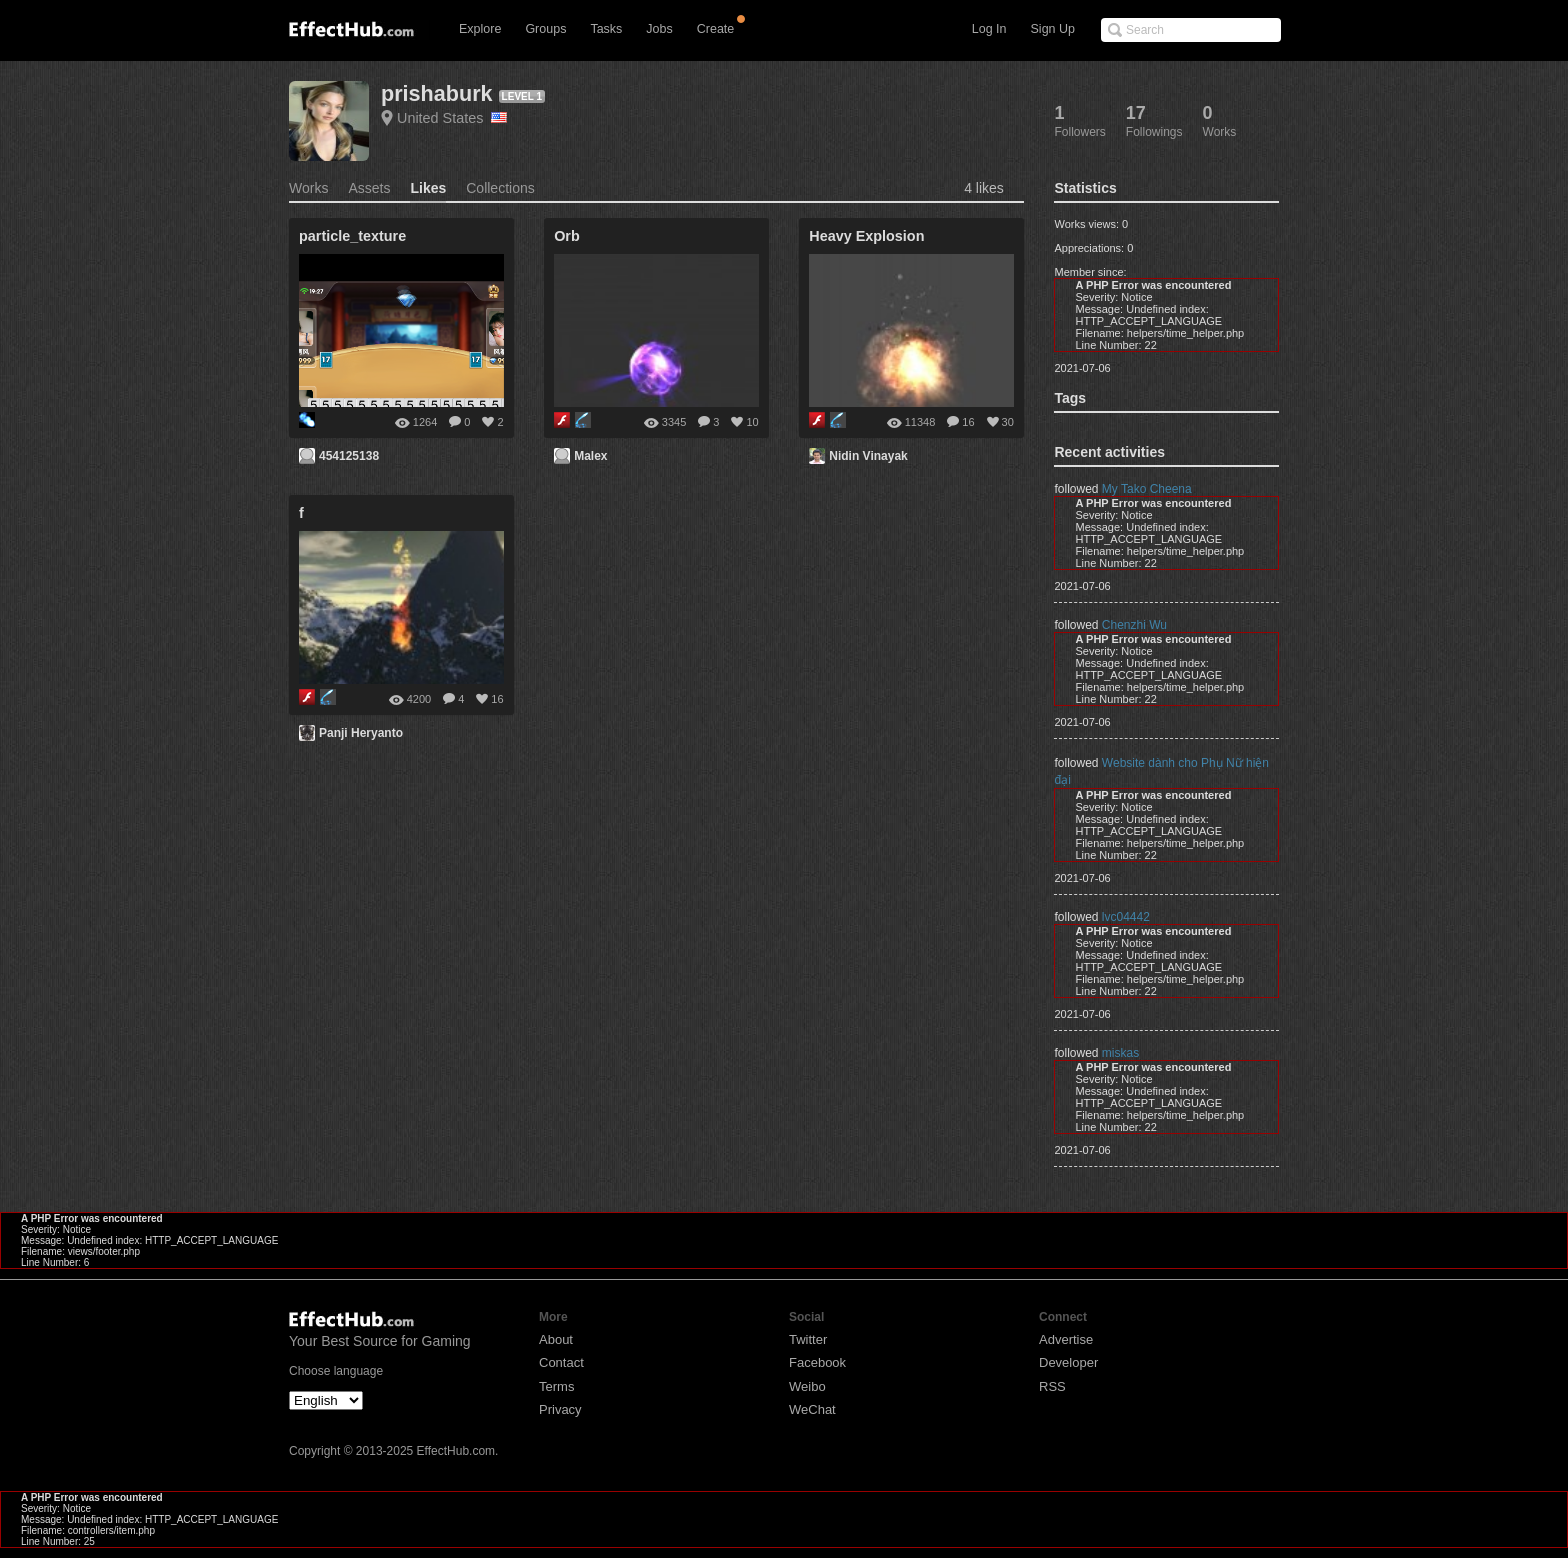 This screenshot has width=1568, height=1558. I want to click on Create, so click(716, 29).